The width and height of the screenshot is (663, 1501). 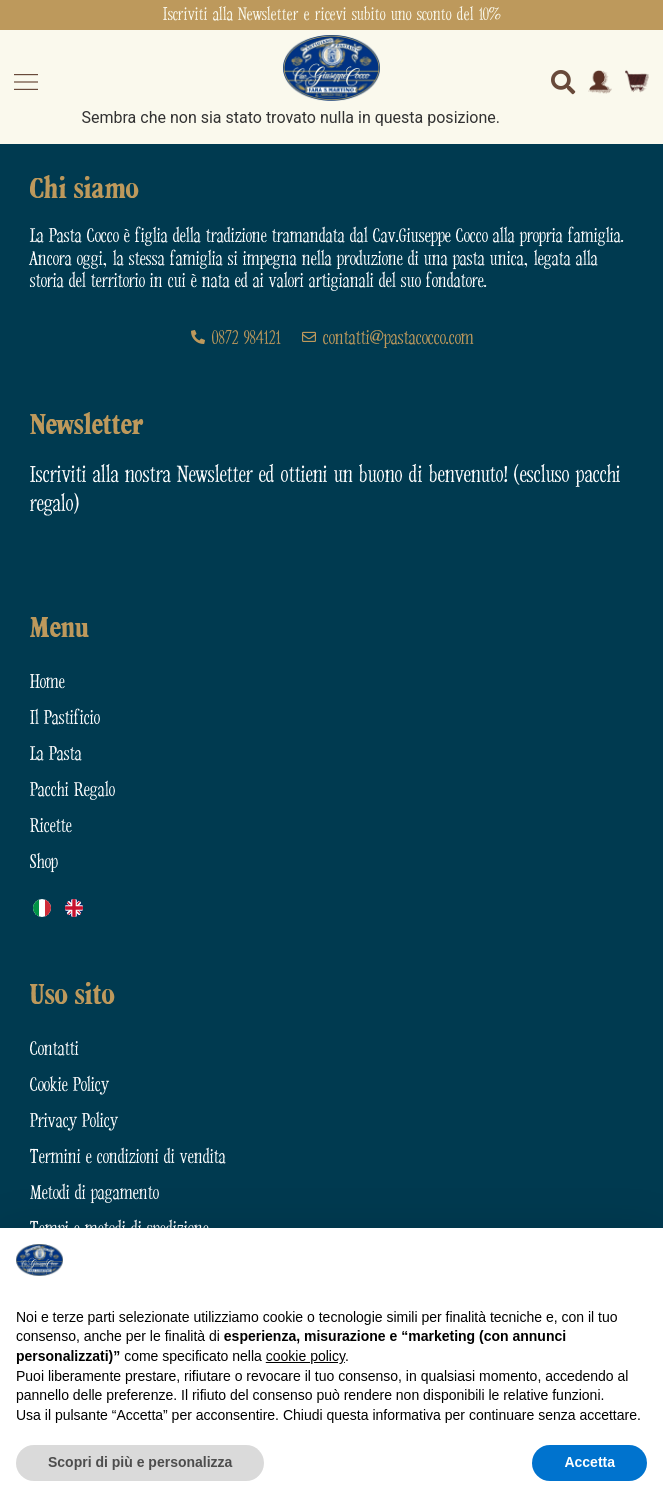 What do you see at coordinates (74, 1121) in the screenshot?
I see `Privacy Policy` at bounding box center [74, 1121].